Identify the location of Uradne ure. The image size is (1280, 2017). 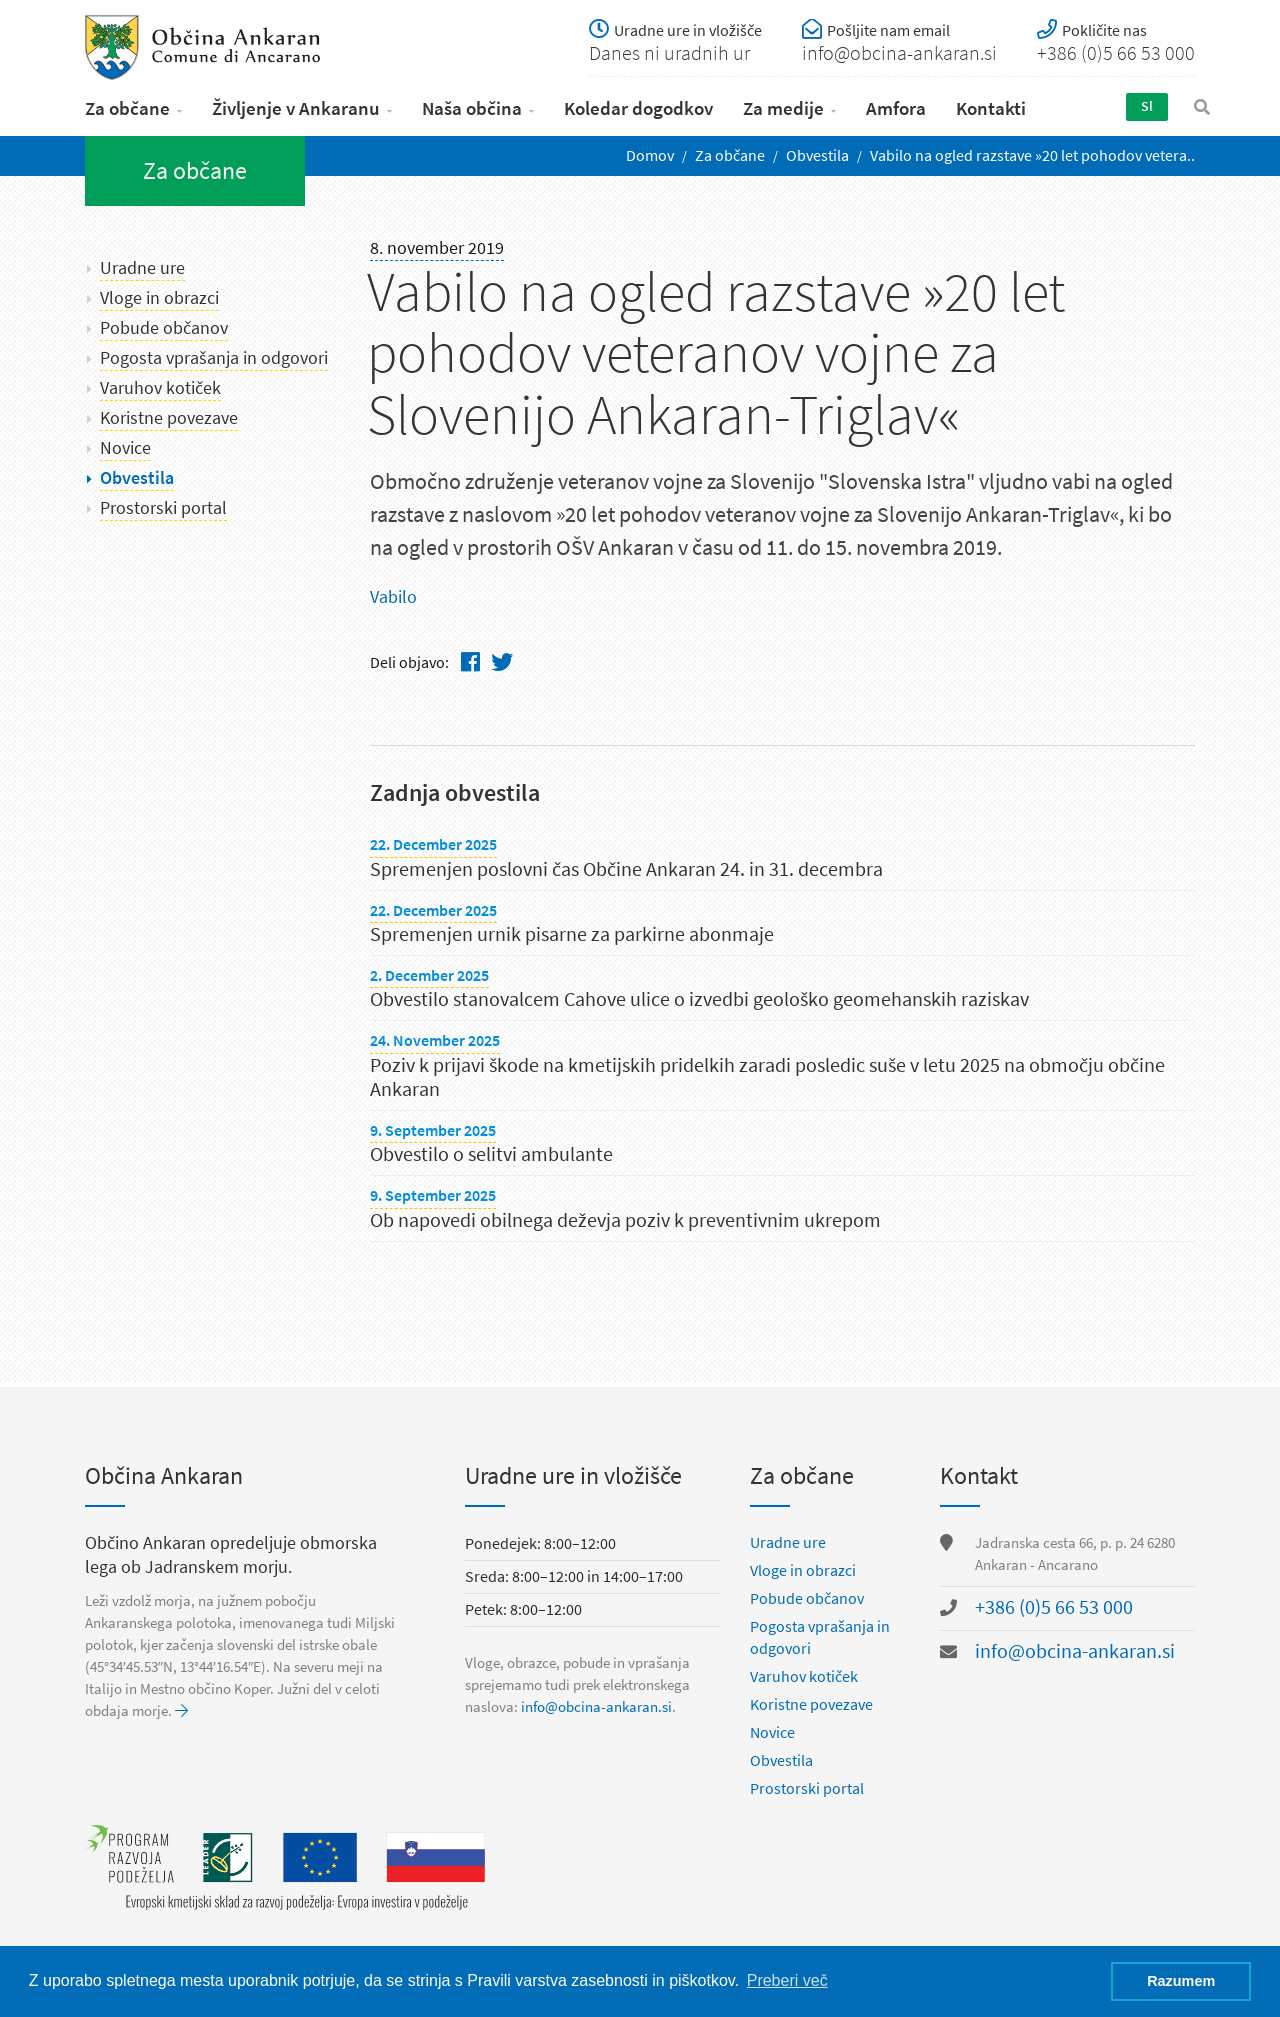
(142, 268).